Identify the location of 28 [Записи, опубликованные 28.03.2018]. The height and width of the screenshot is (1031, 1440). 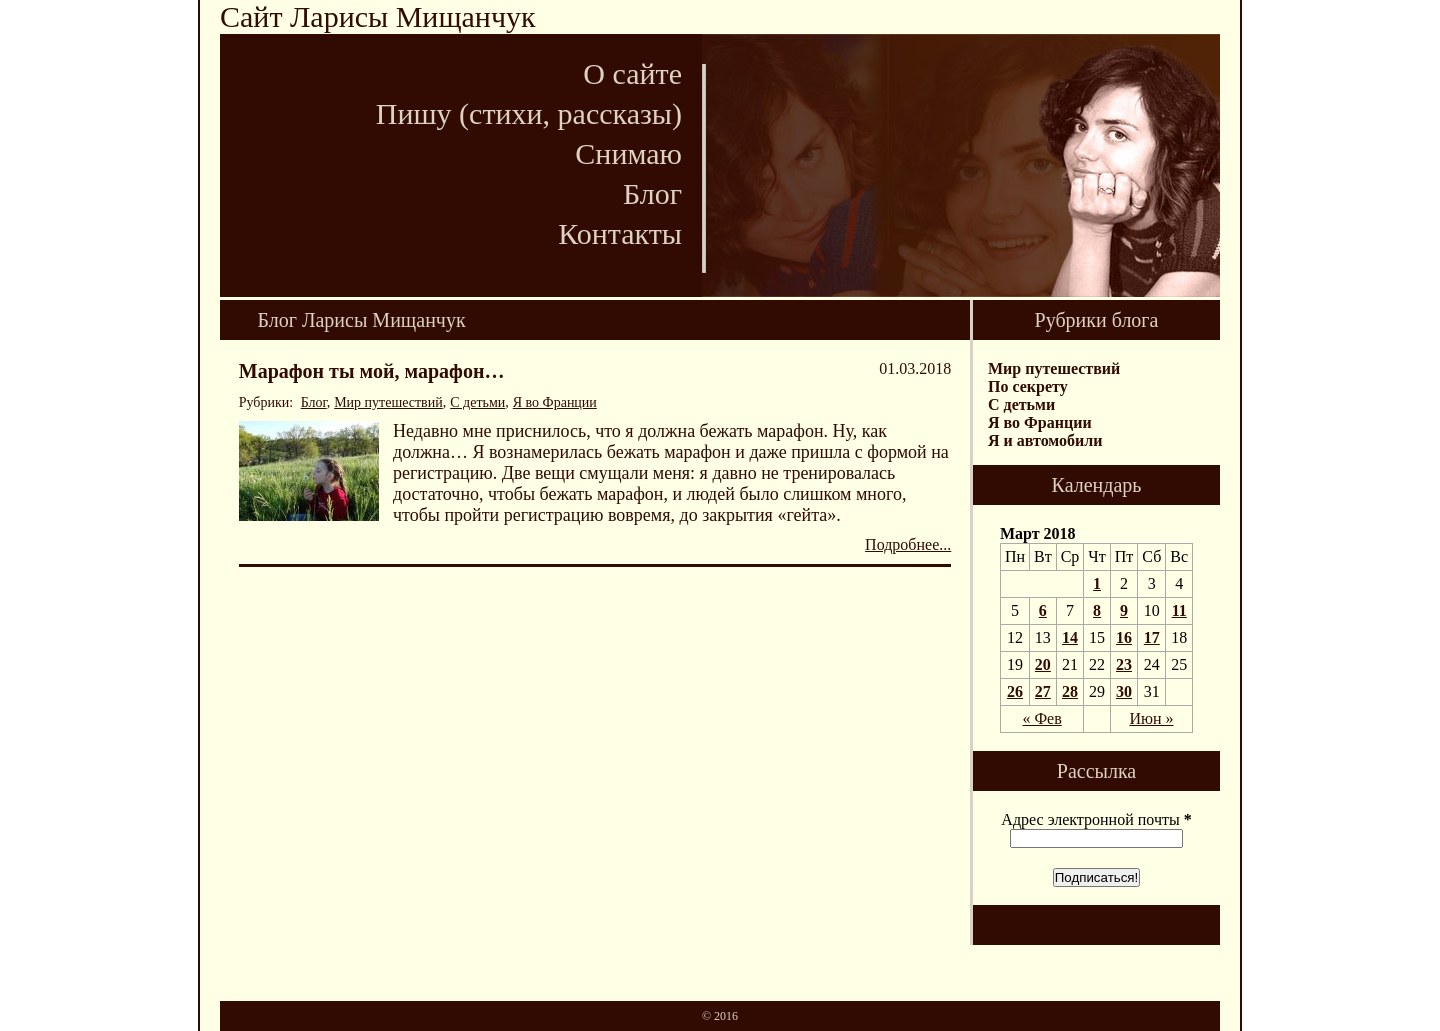
(1070, 691).